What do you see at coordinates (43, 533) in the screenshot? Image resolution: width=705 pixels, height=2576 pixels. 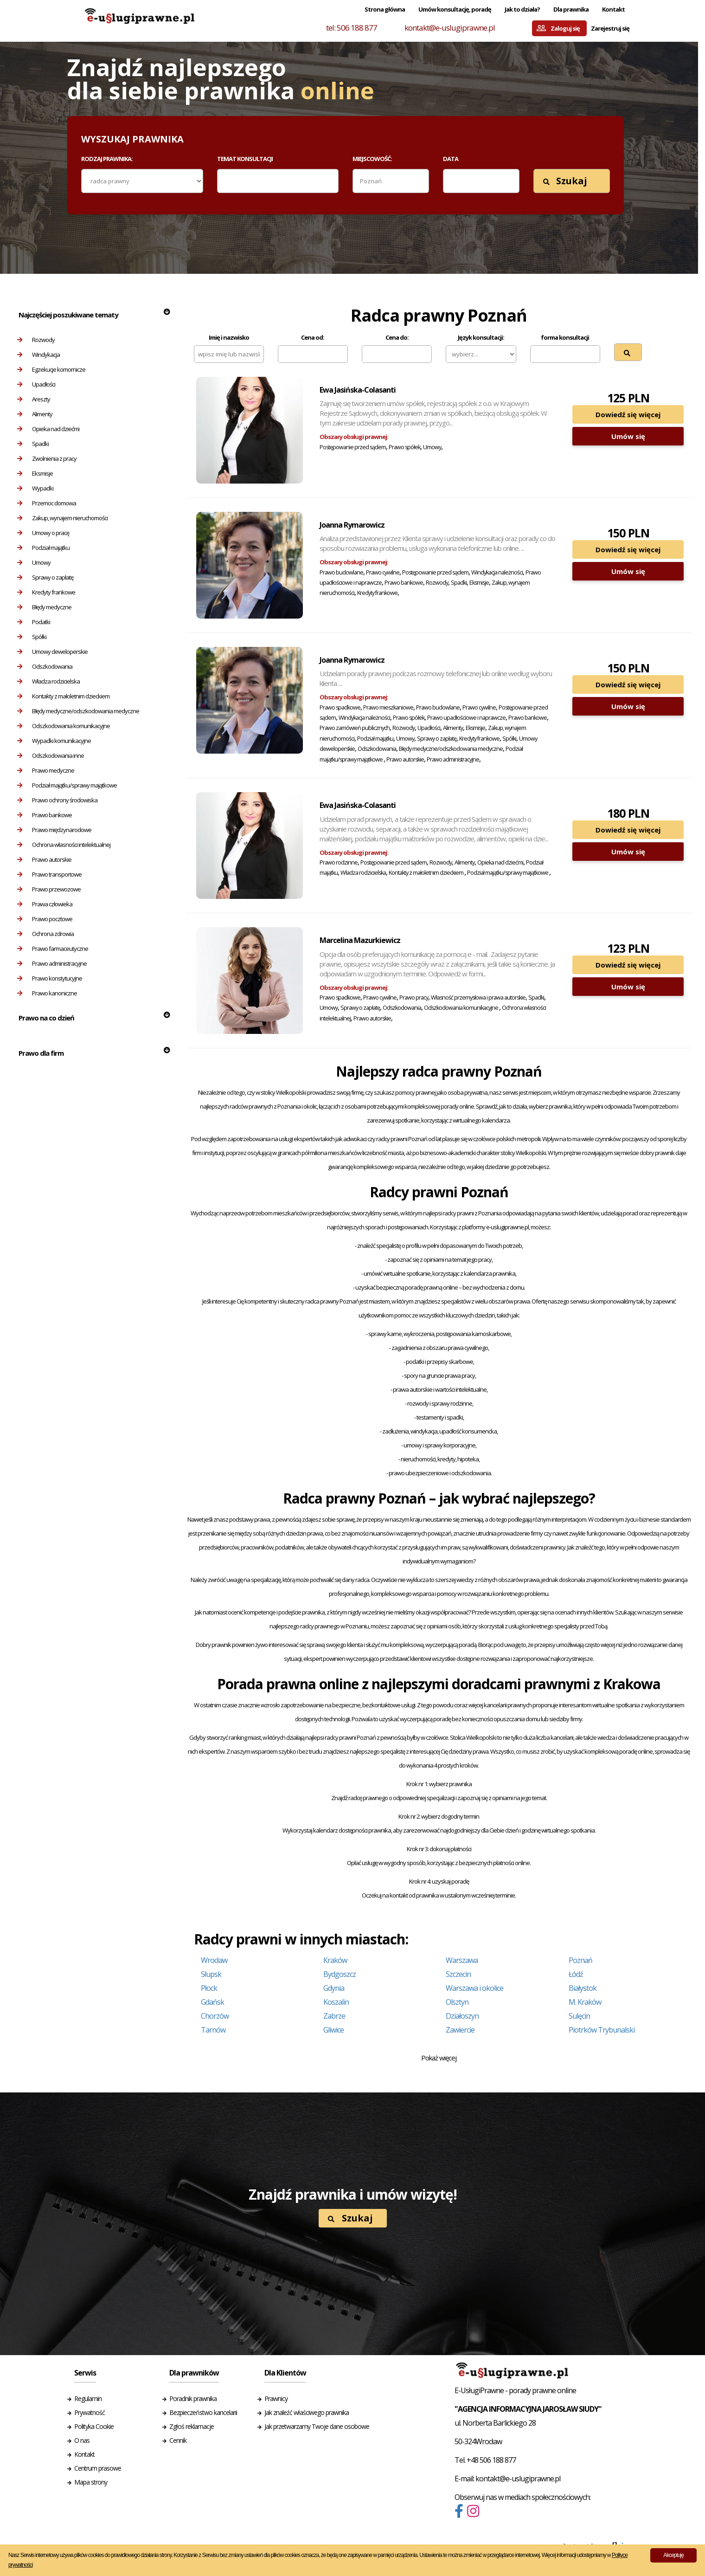 I see `Umowy o pracę` at bounding box center [43, 533].